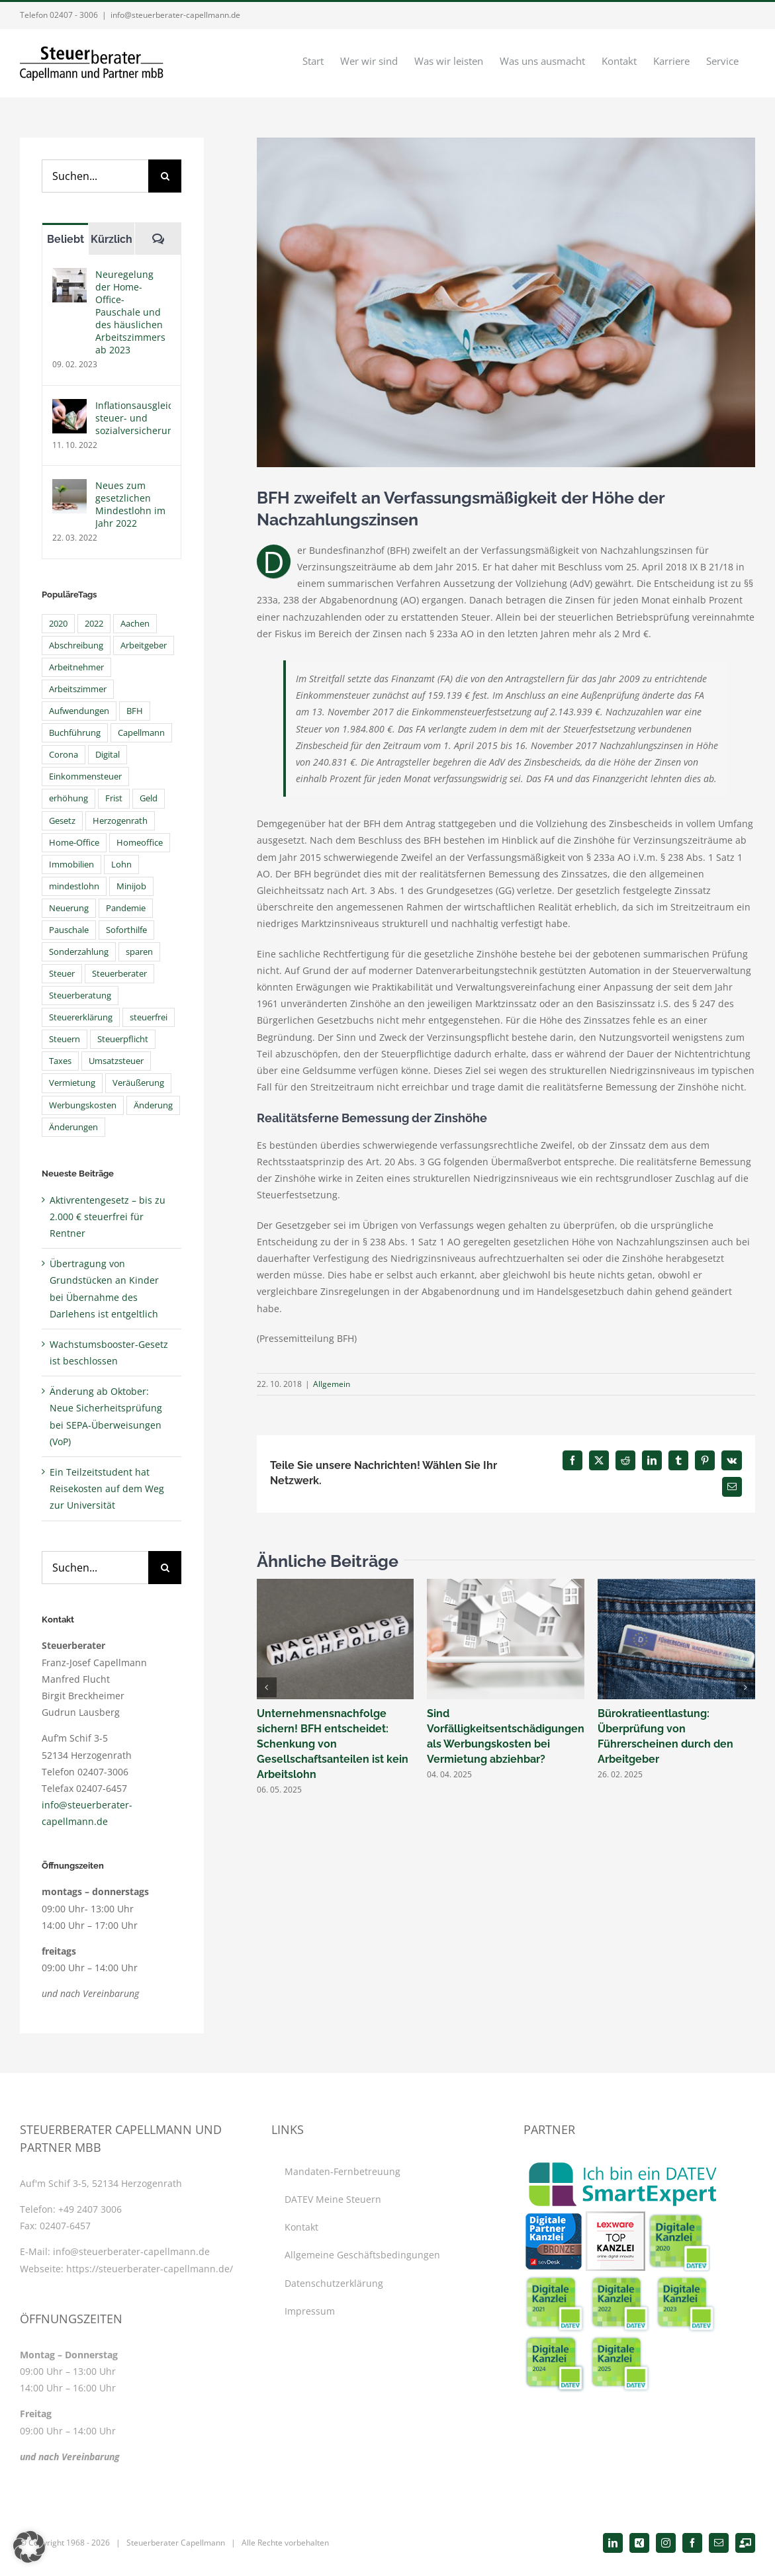 Image resolution: width=775 pixels, height=2576 pixels. What do you see at coordinates (506, 302) in the screenshot?
I see `[steuerberater-capellmann-news-nachzahlungszinsen]` at bounding box center [506, 302].